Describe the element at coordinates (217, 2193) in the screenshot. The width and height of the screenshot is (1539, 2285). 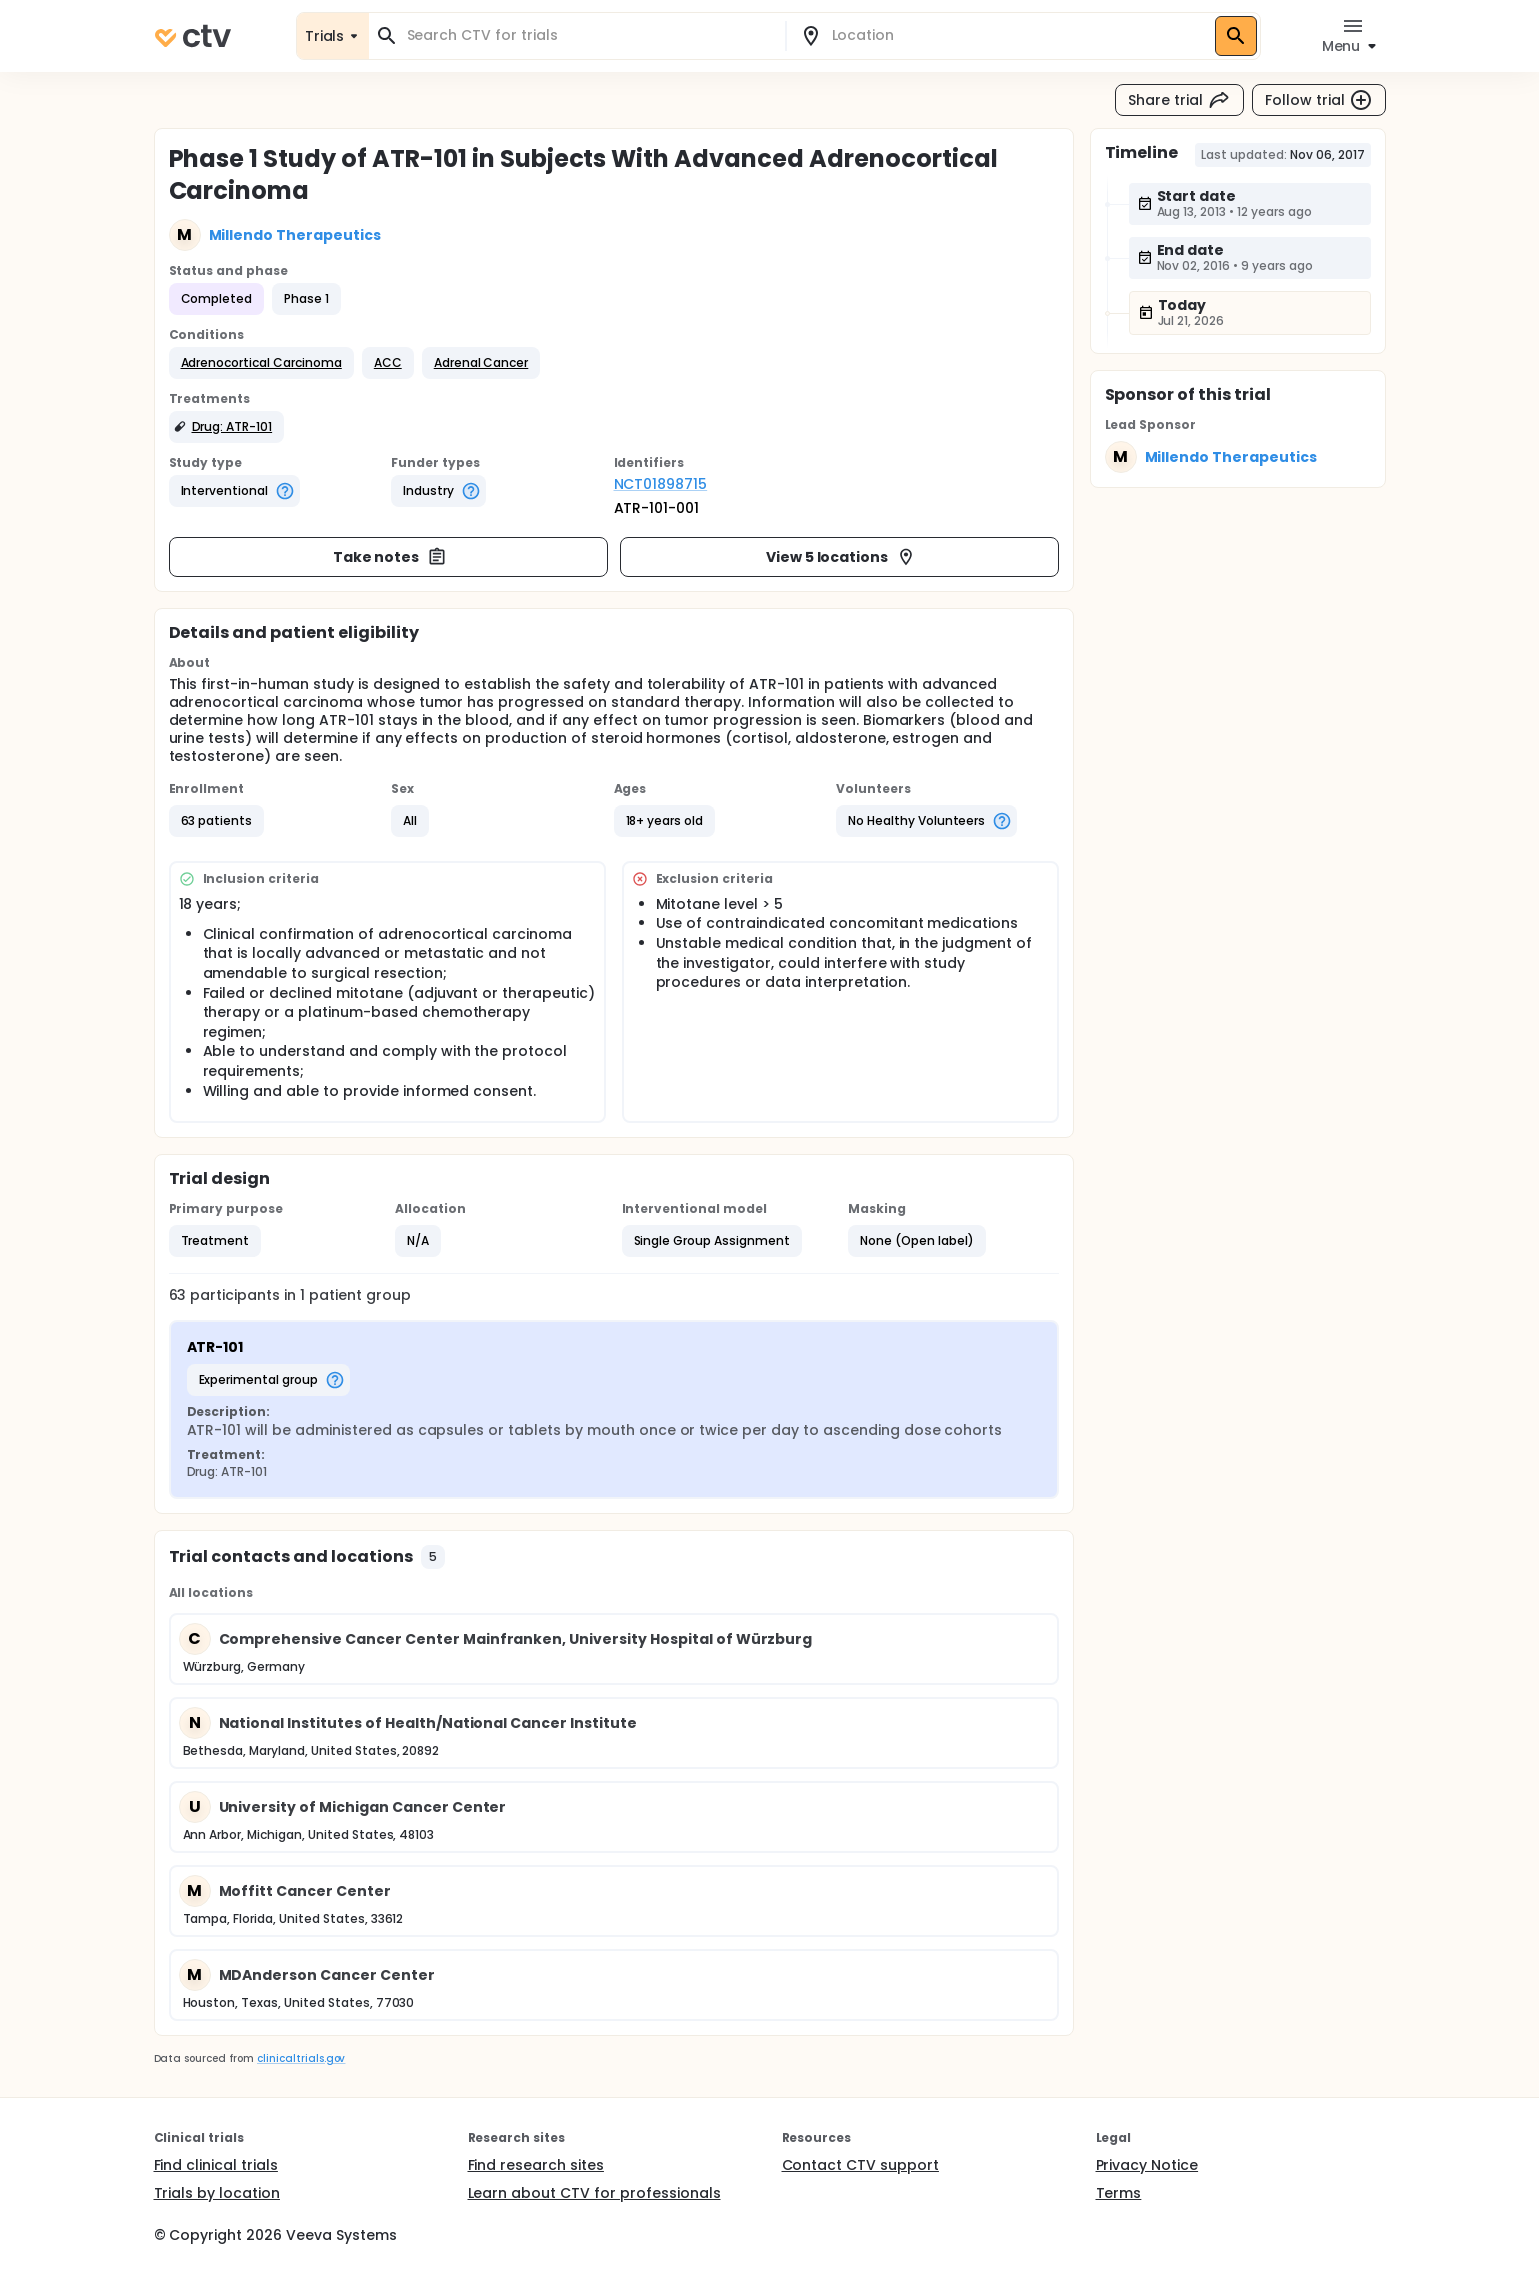
I see `Trials by location` at that location.